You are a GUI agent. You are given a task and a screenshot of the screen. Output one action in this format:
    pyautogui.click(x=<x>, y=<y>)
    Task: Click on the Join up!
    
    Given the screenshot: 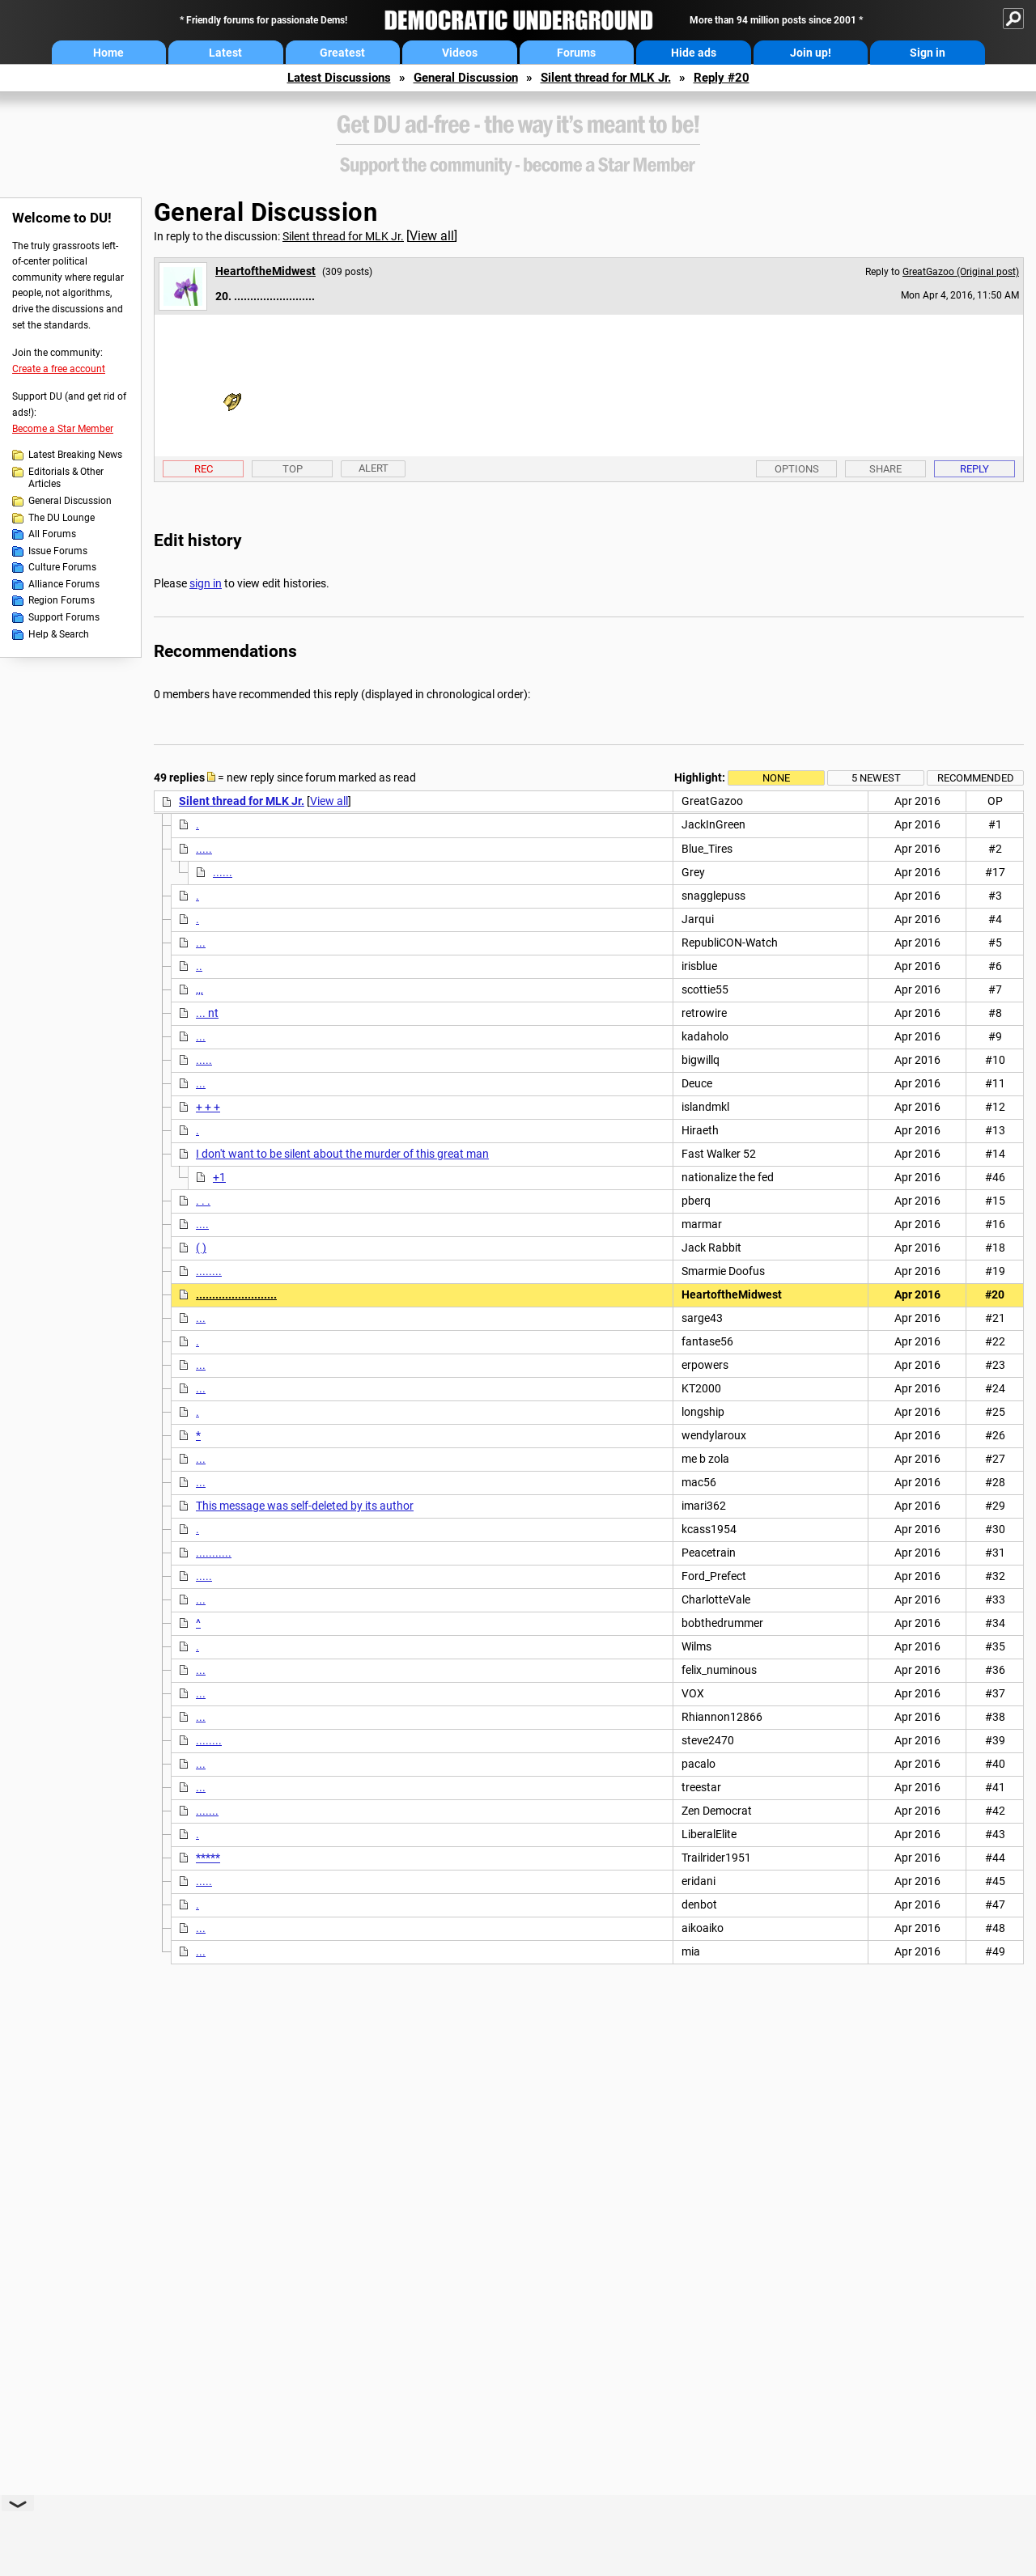 What is the action you would take?
    pyautogui.click(x=810, y=52)
    